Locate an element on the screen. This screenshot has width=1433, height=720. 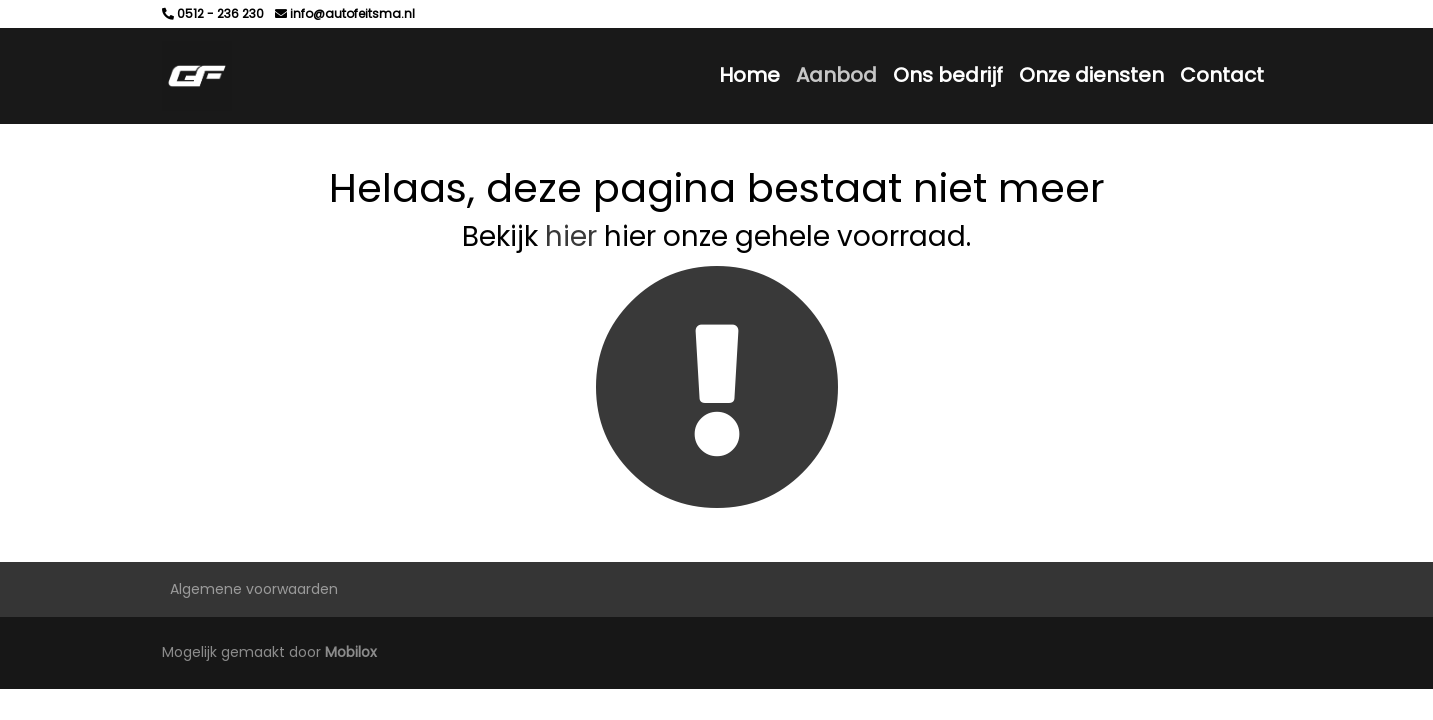
Home is located at coordinates (749, 75).